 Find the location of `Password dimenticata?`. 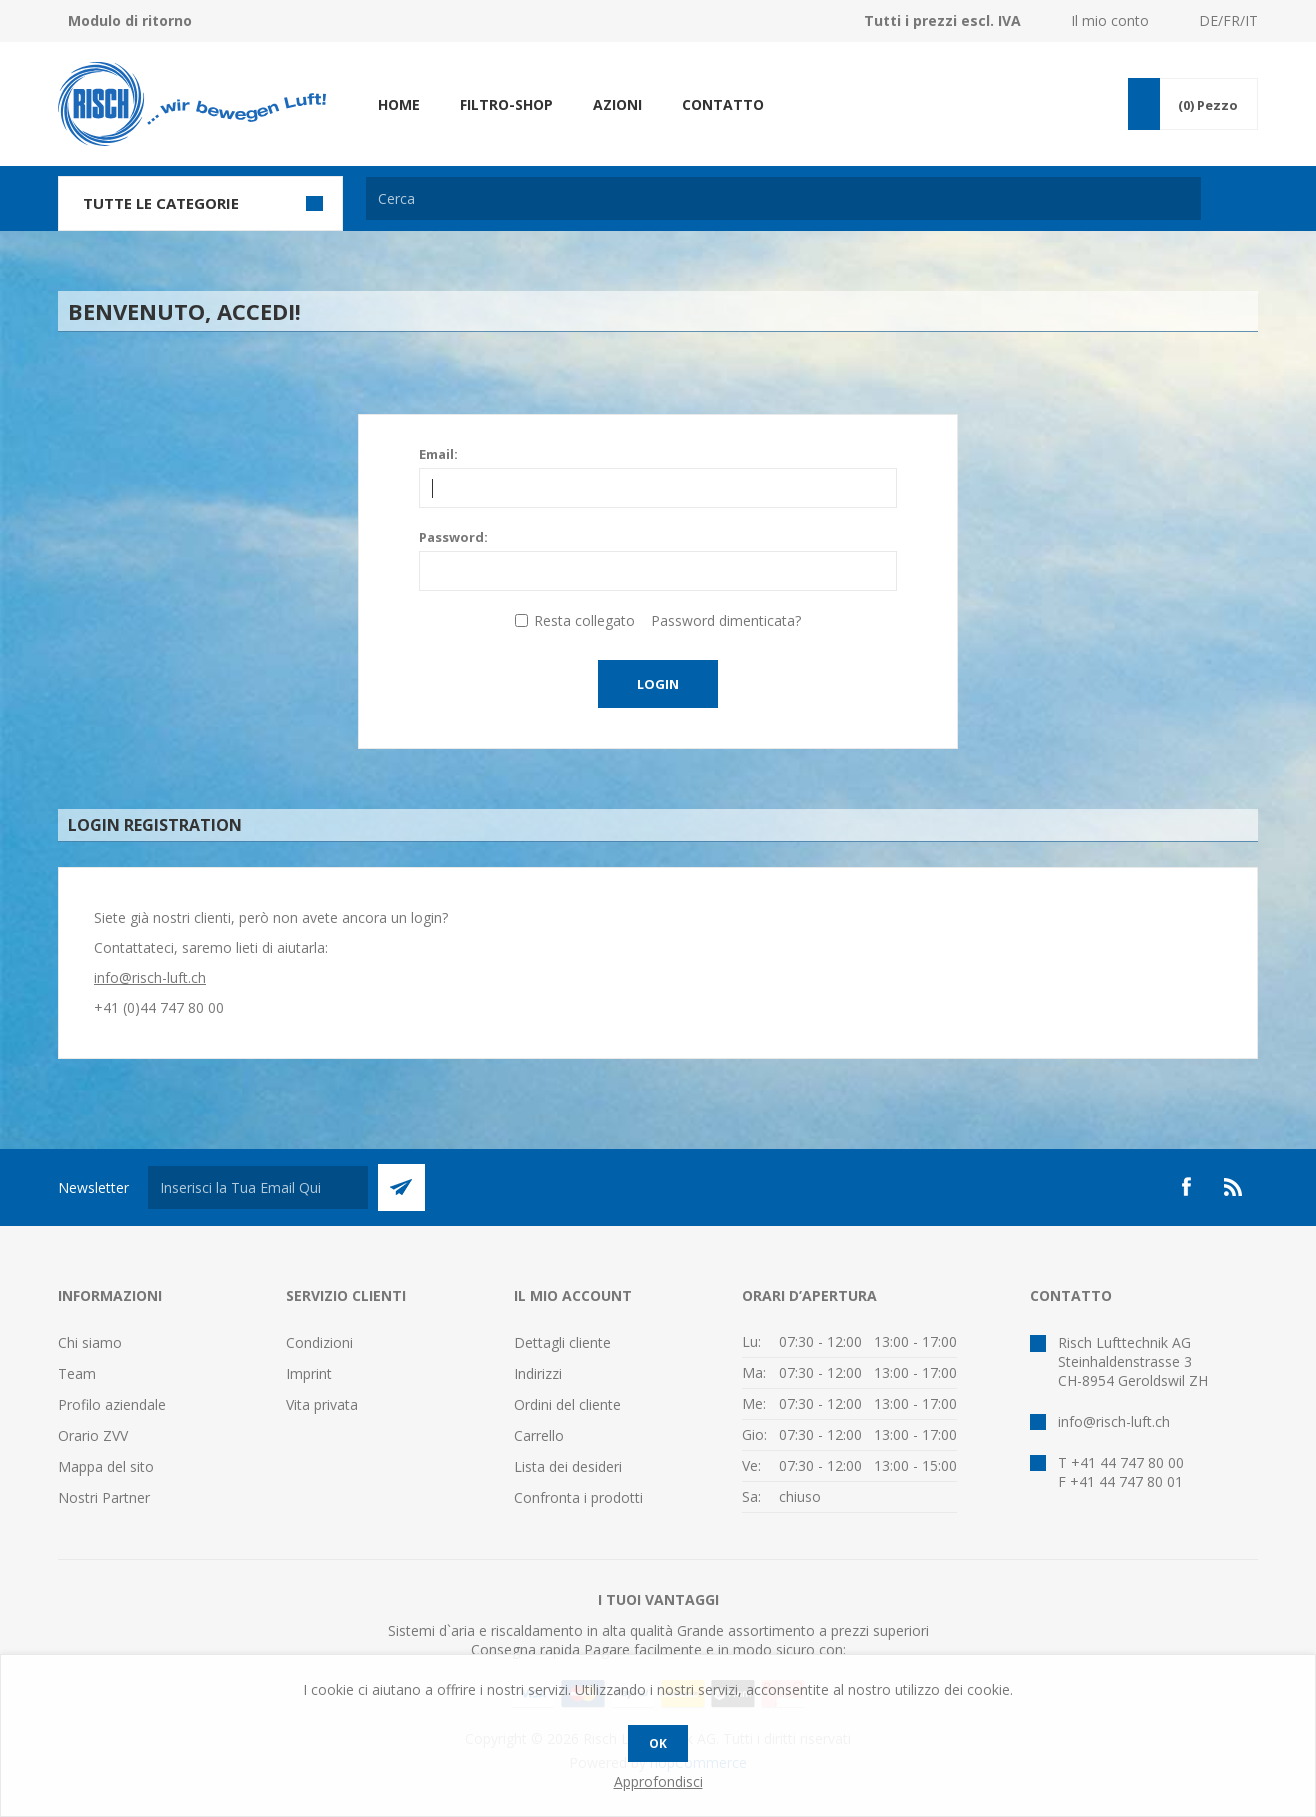

Password dimenticata? is located at coordinates (726, 620).